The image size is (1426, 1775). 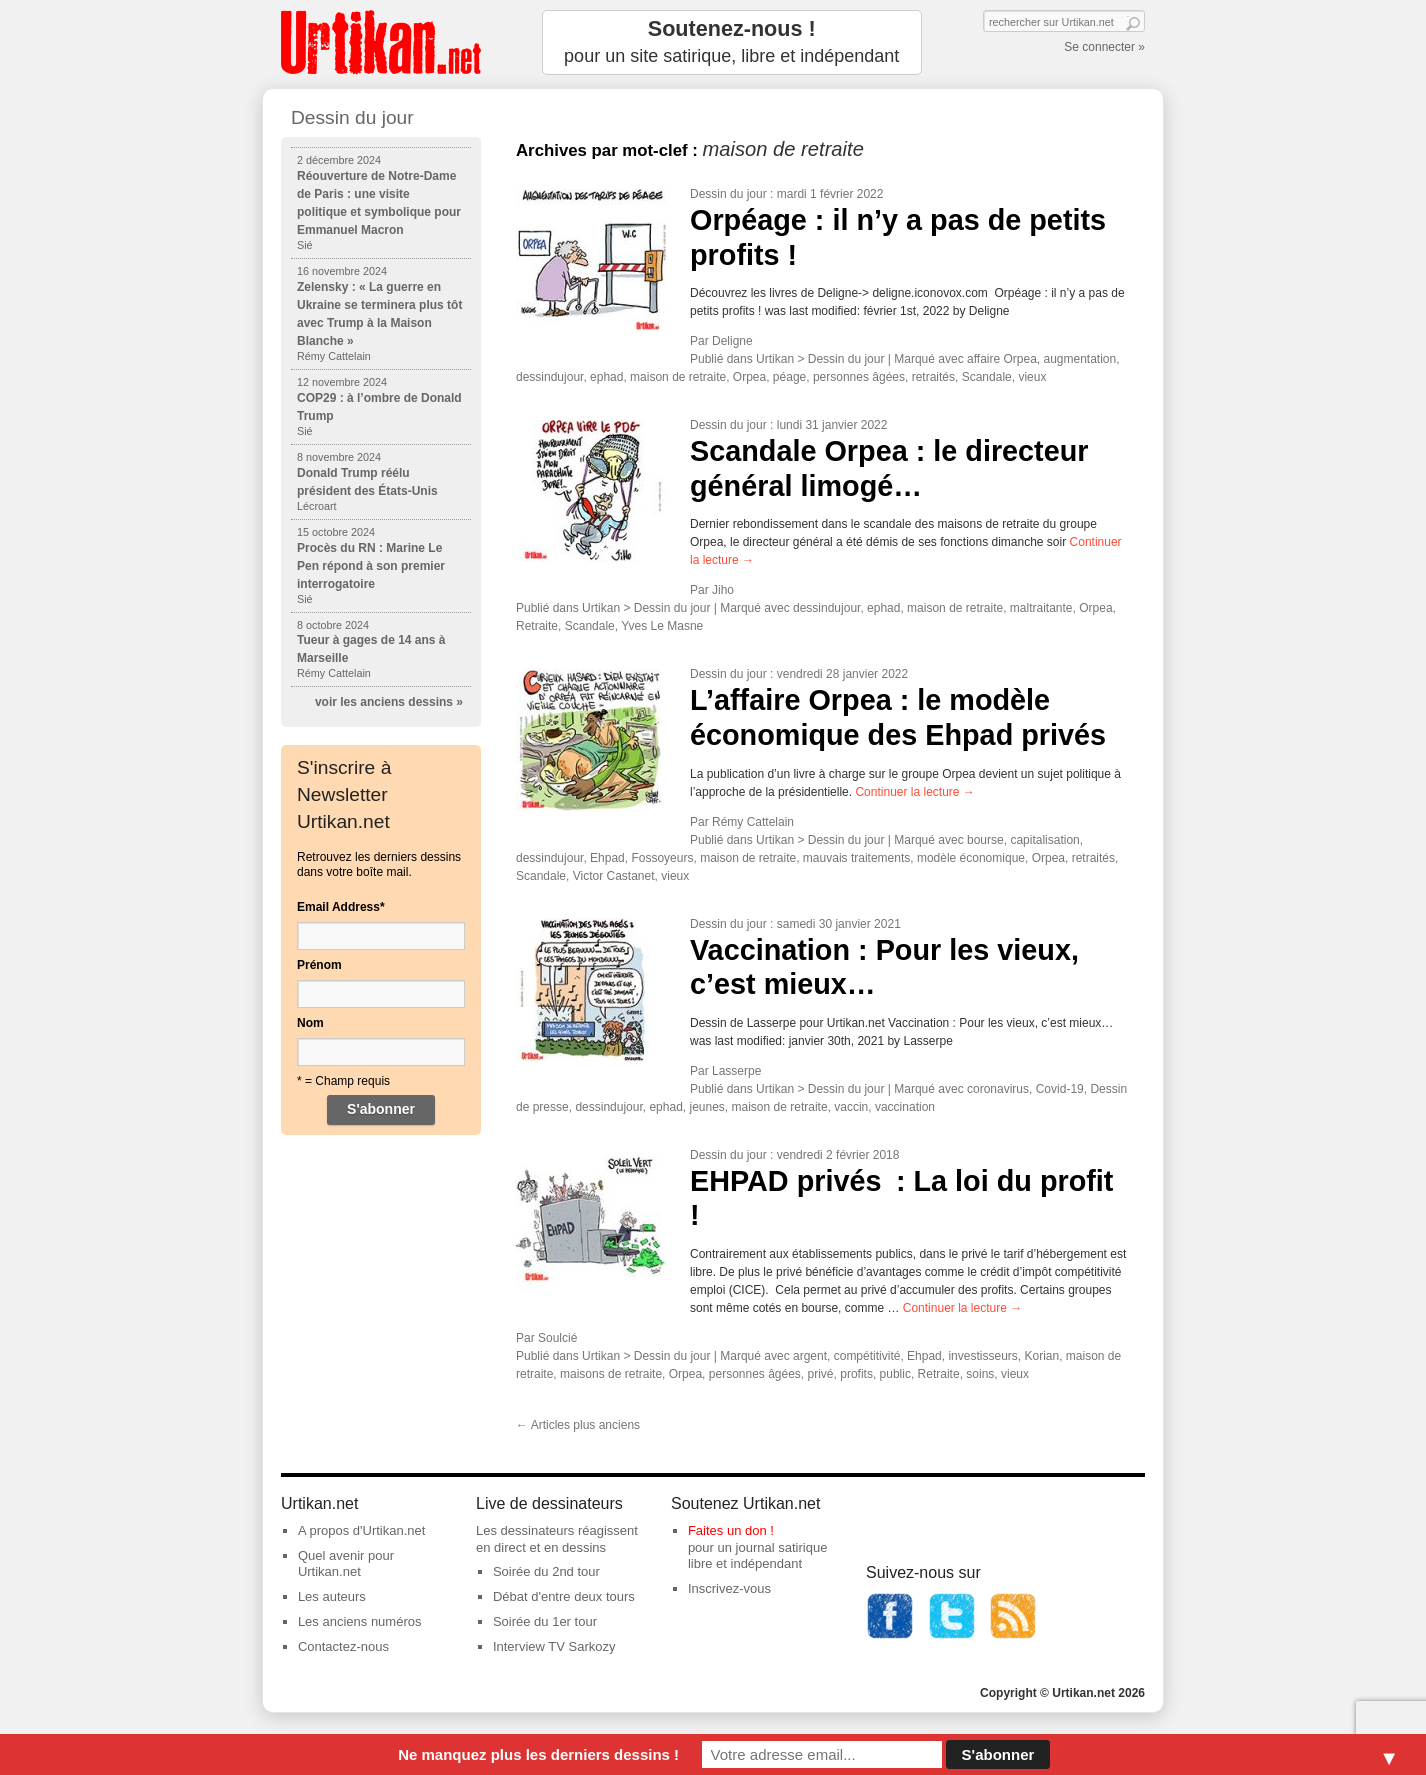 What do you see at coordinates (723, 590) in the screenshot?
I see `Jiho` at bounding box center [723, 590].